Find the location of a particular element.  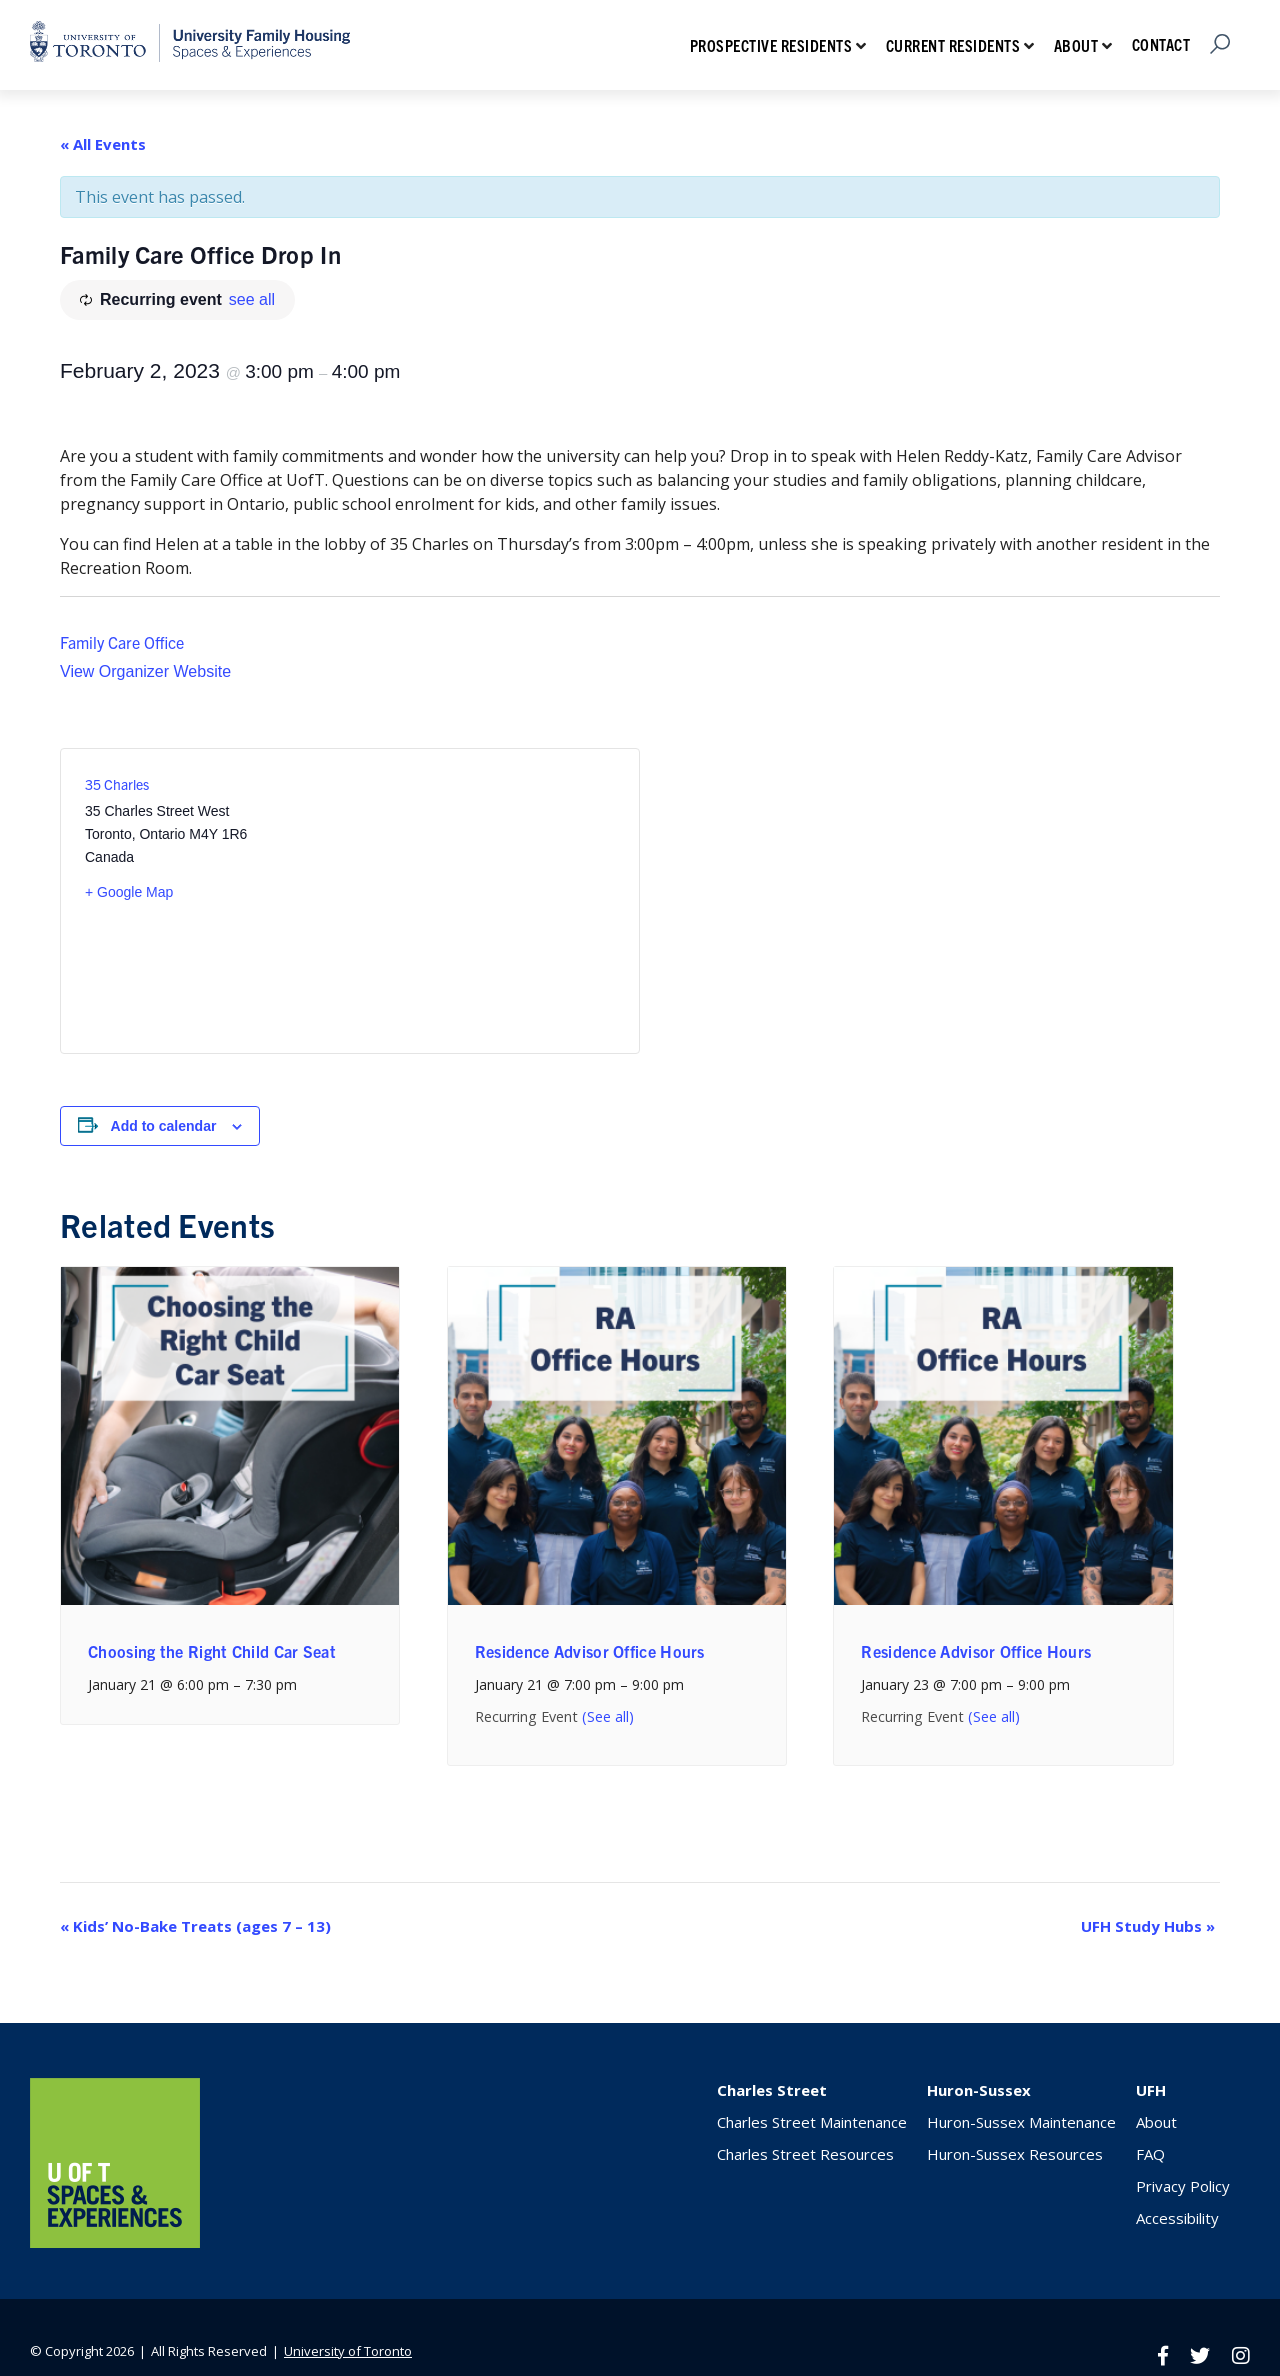

Charles Street Maintenance is located at coordinates (812, 2122).